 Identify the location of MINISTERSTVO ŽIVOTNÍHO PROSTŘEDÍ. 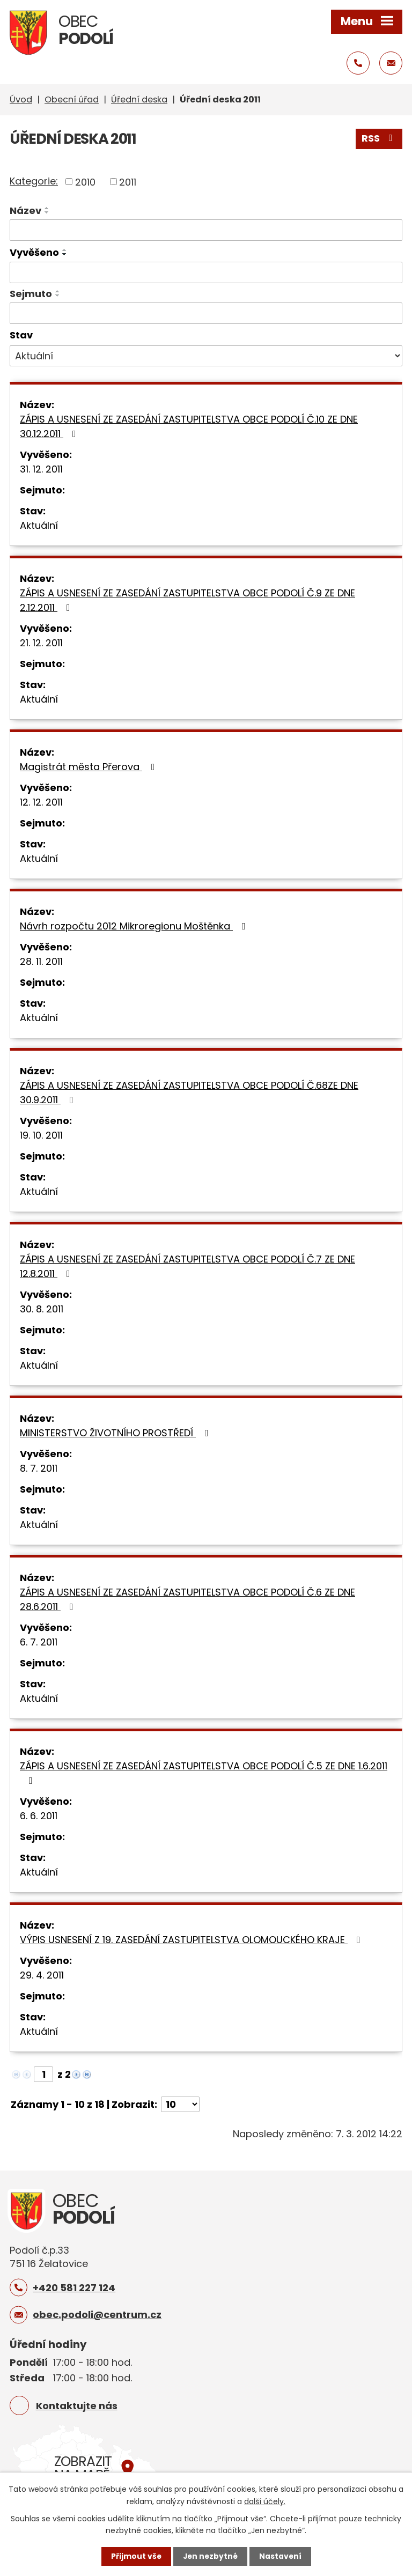
(116, 1433).